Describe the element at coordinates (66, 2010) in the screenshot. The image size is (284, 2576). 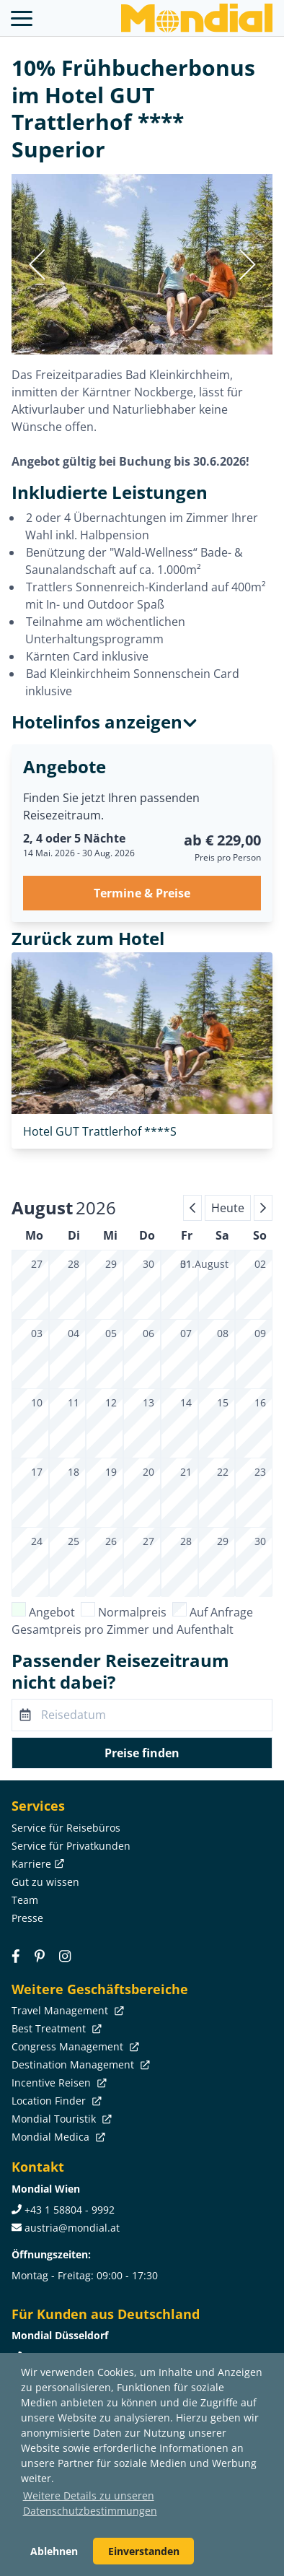
I see `Travel Management` at that location.